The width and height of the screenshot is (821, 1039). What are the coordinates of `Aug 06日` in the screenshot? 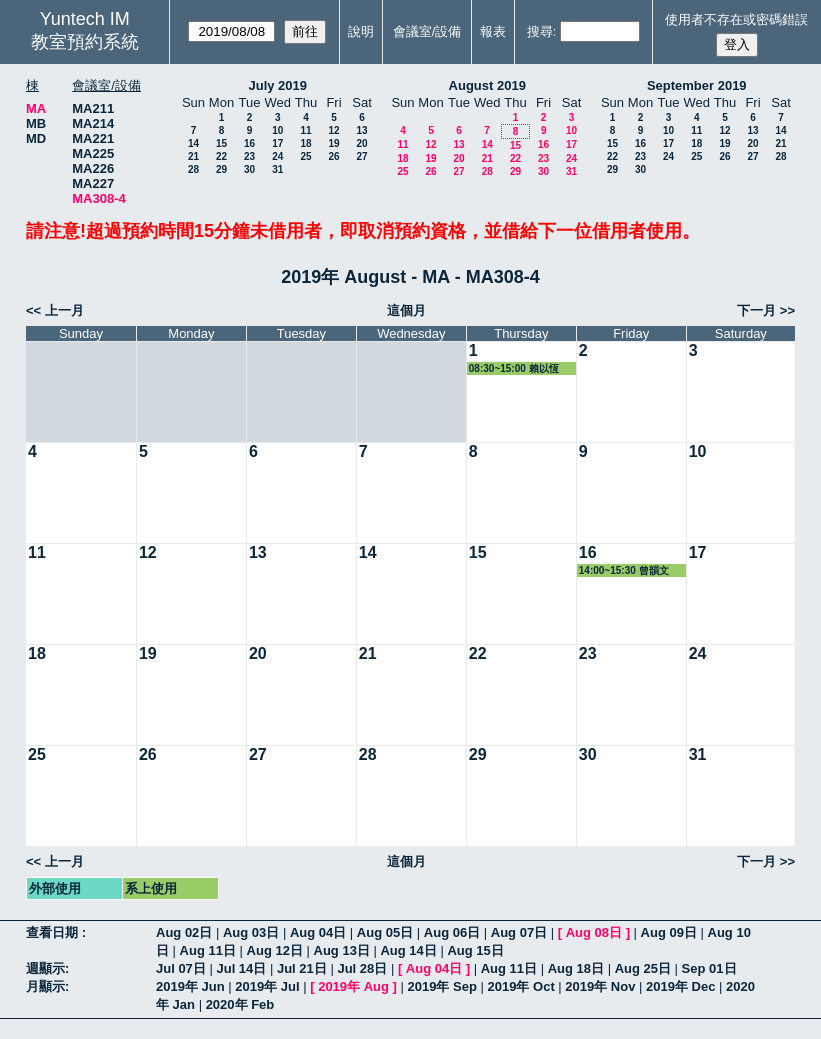 It's located at (452, 932).